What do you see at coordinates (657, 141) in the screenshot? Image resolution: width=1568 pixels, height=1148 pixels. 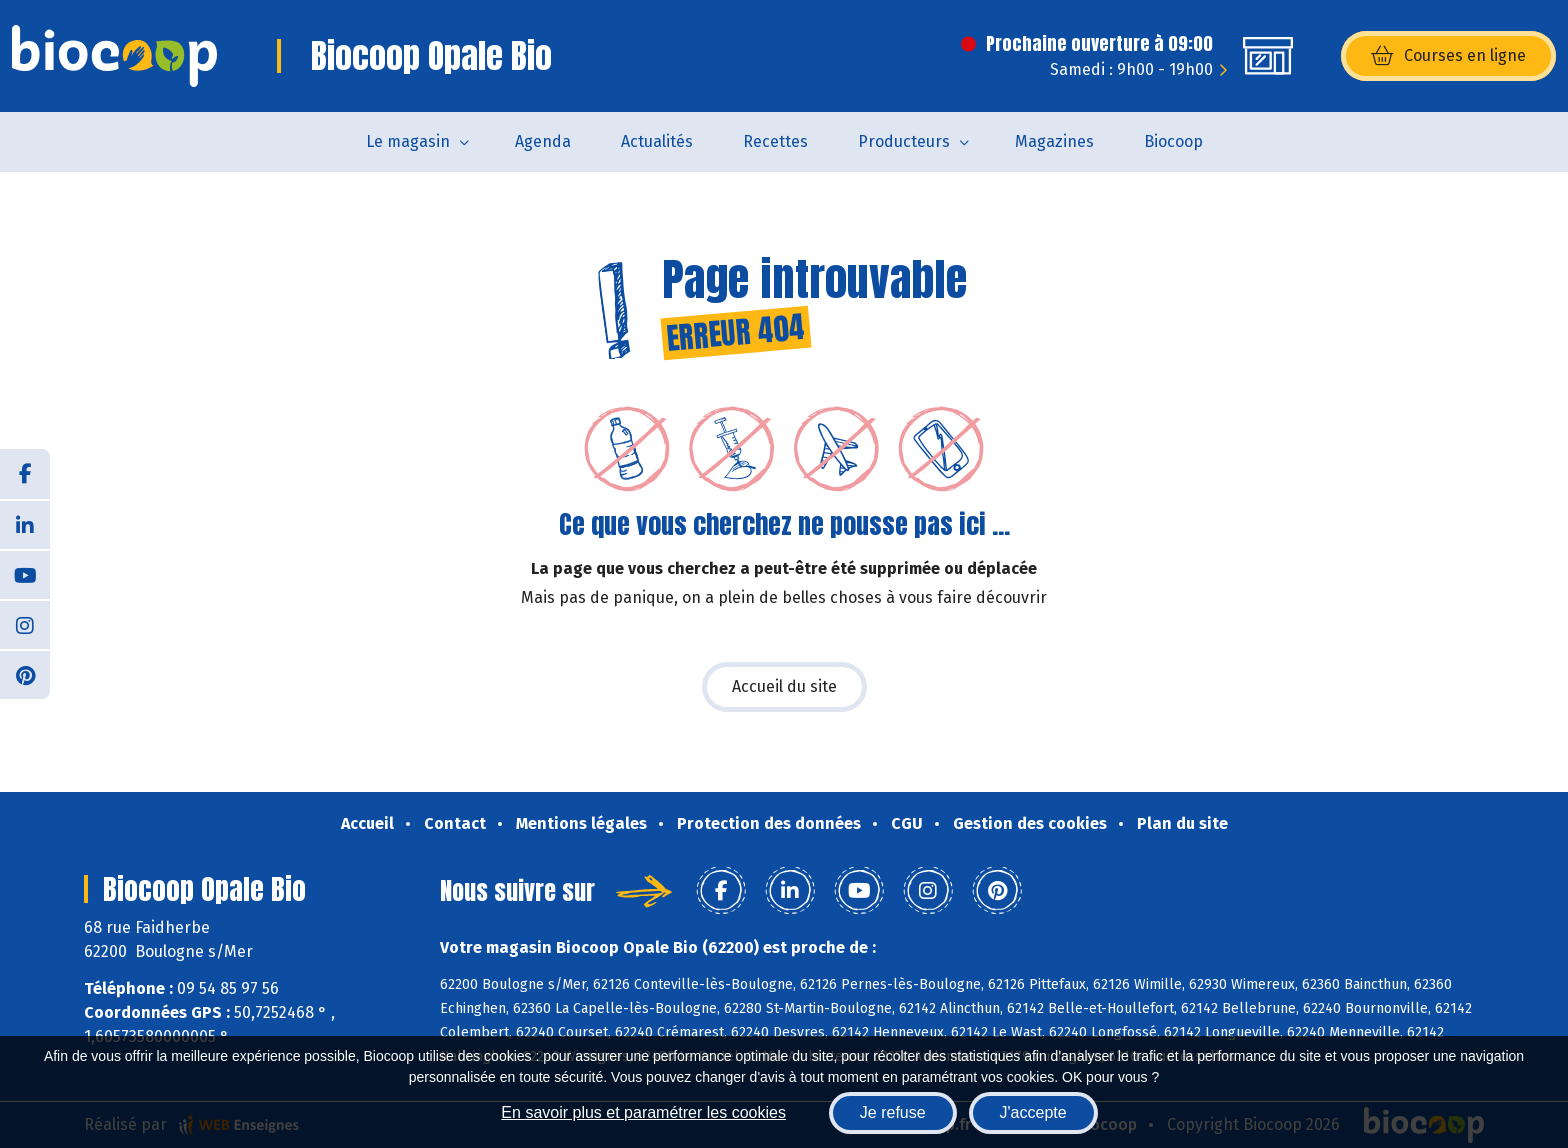 I see `Actualités` at bounding box center [657, 141].